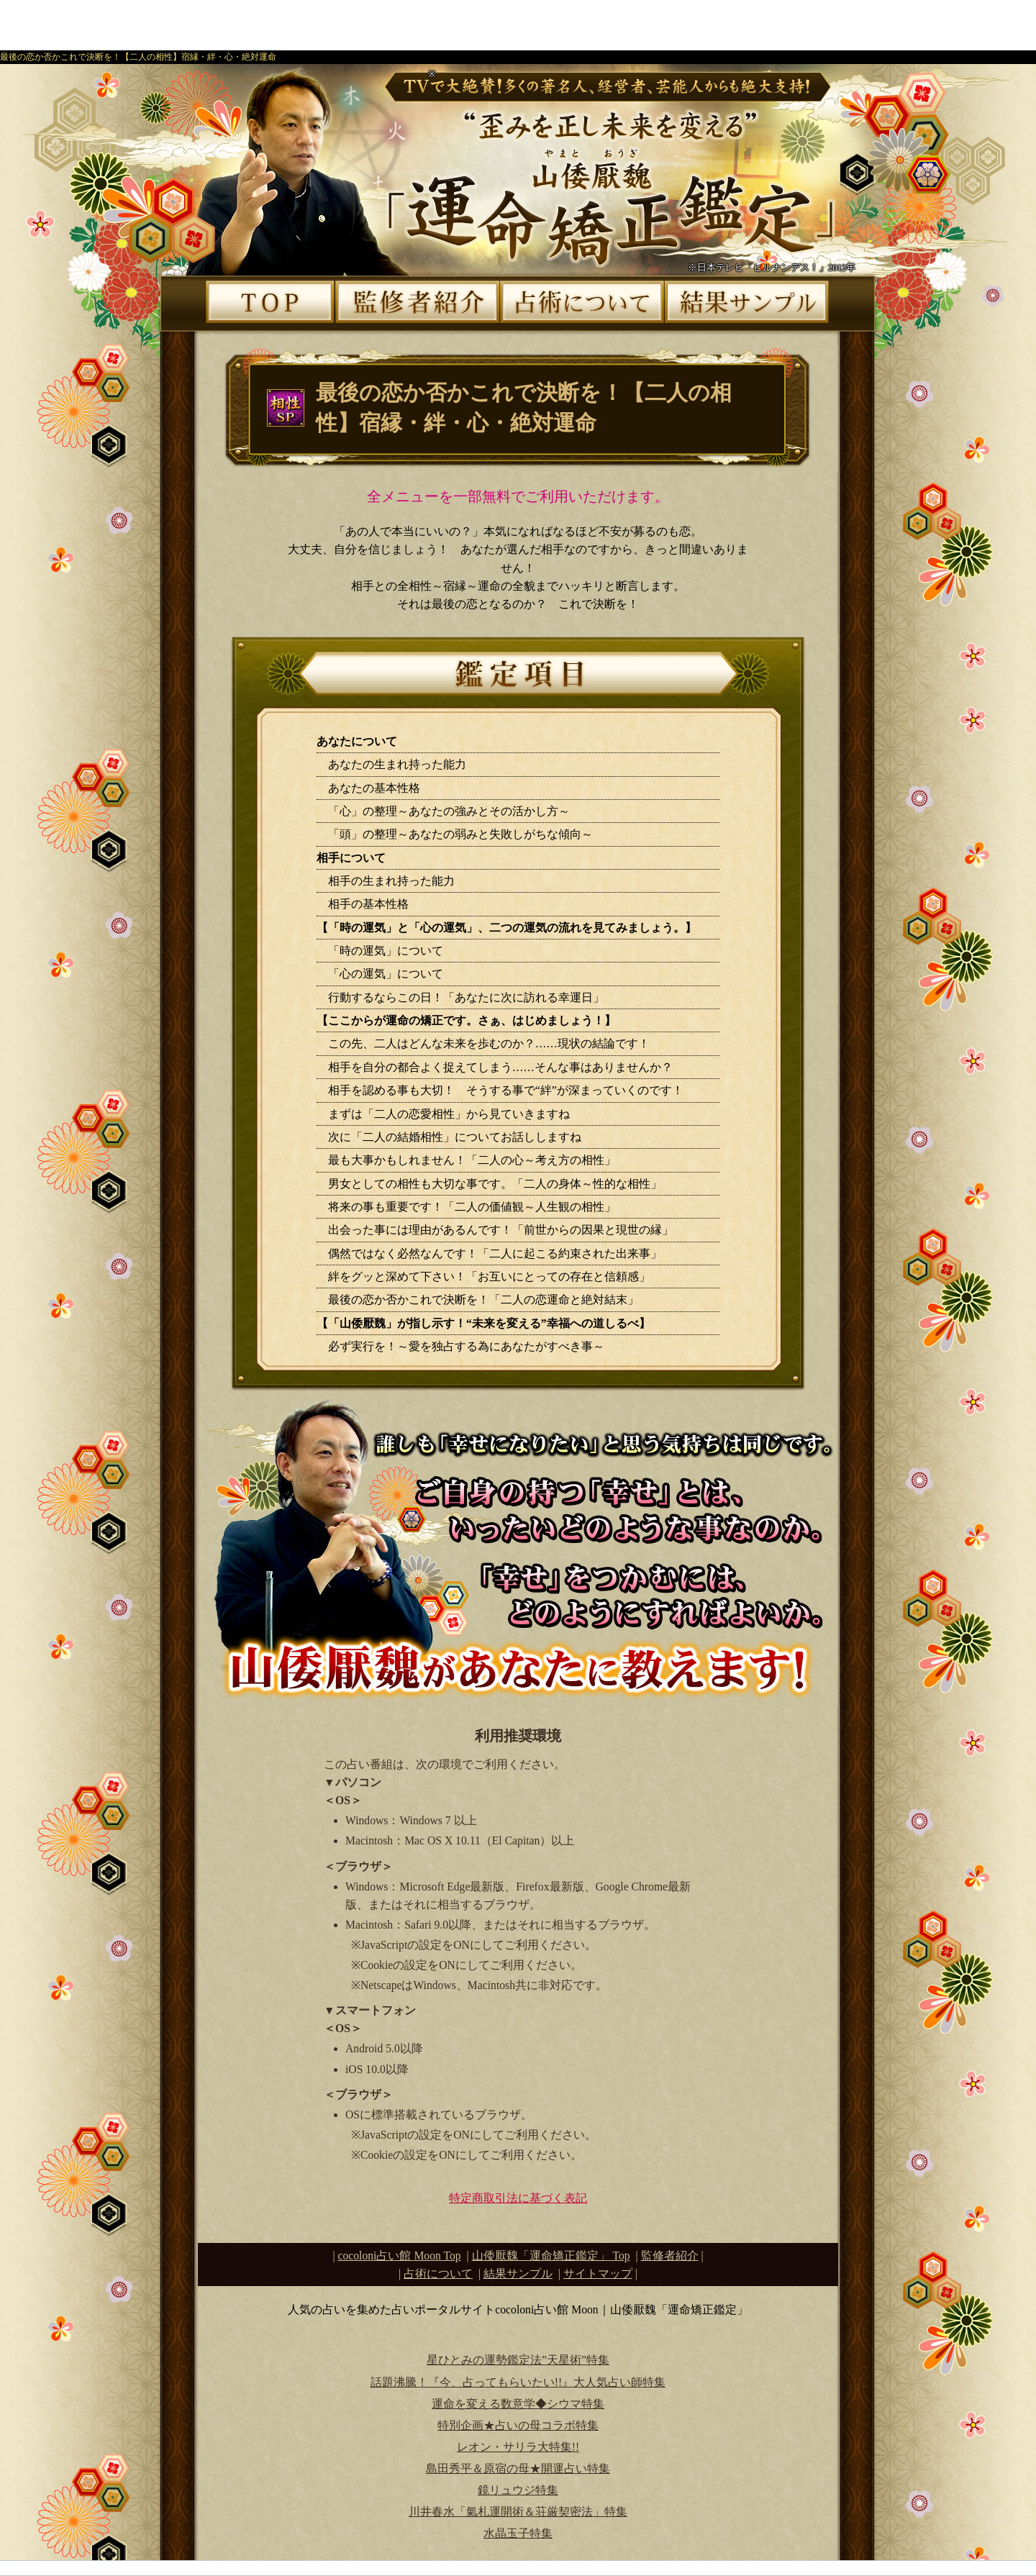  Describe the element at coordinates (518, 2468) in the screenshot. I see `島田秀平＆原宿の母★開運占い特集` at that location.